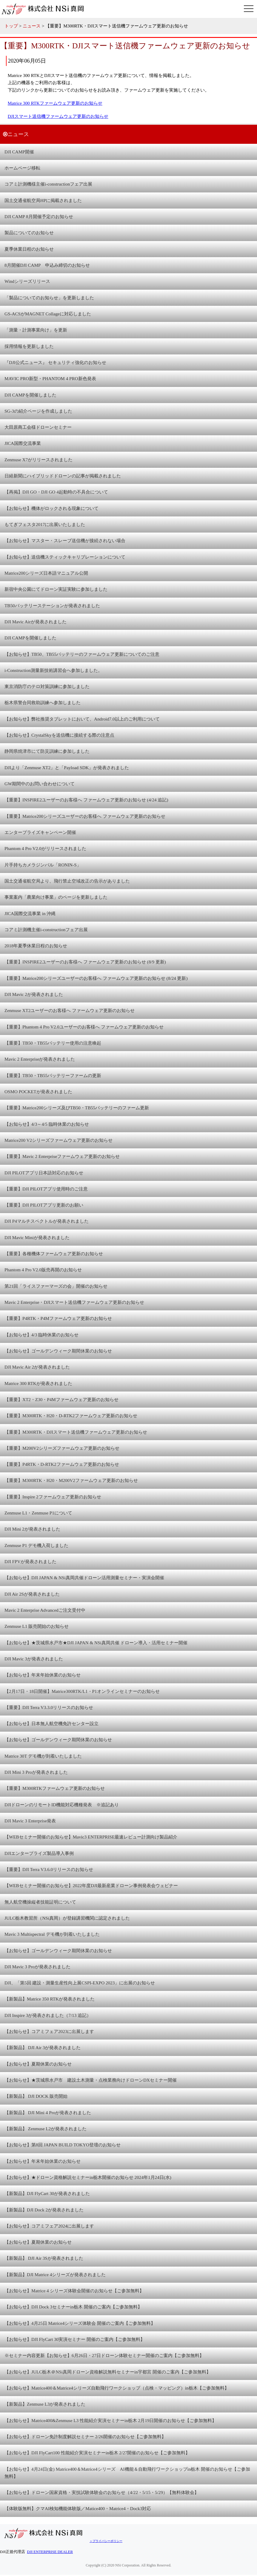  I want to click on Matrice 300 RTKファームウェア更新のお知らせ, so click(55, 103).